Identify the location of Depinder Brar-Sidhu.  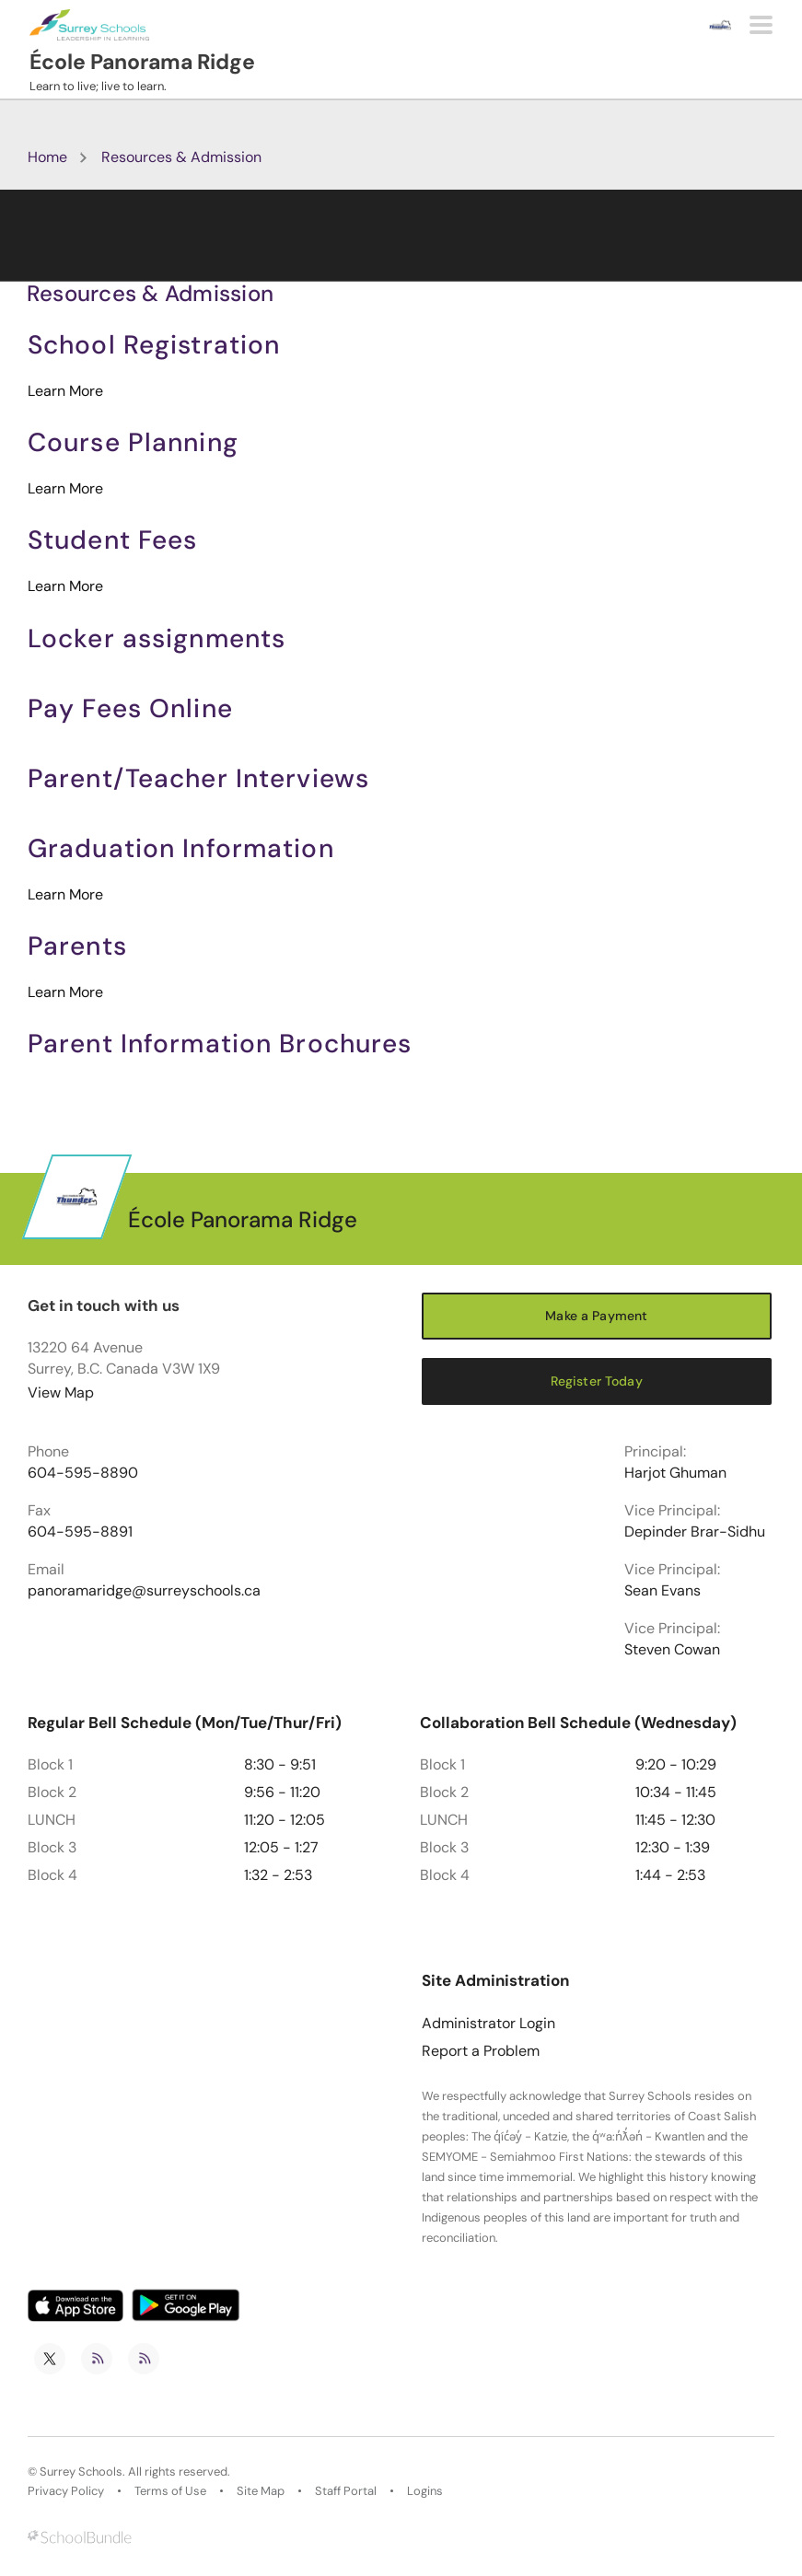
(694, 1532).